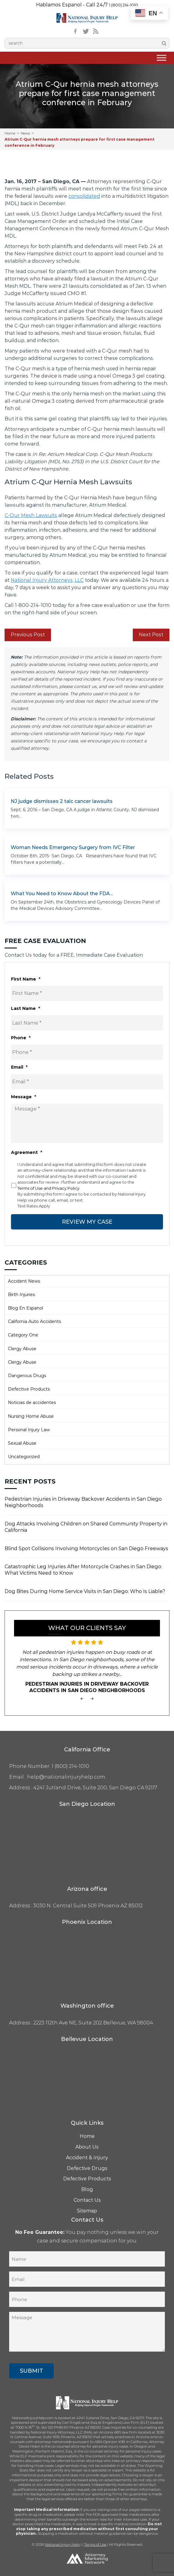  What do you see at coordinates (87, 2189) in the screenshot?
I see `Blog` at bounding box center [87, 2189].